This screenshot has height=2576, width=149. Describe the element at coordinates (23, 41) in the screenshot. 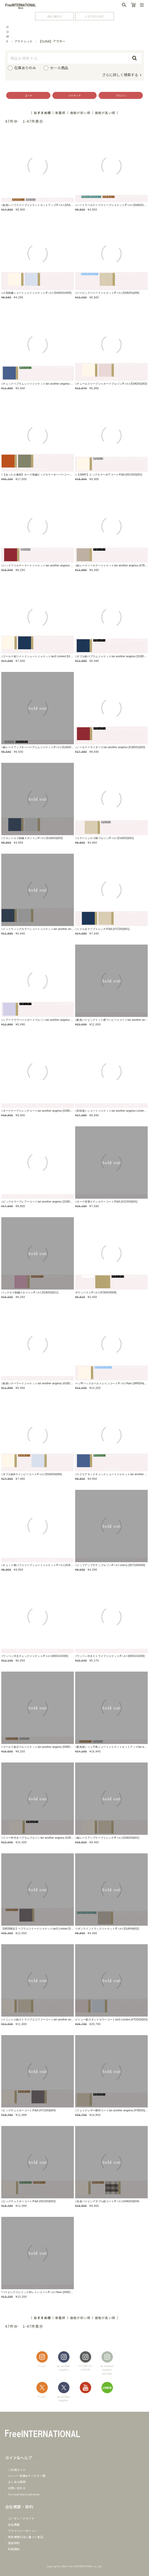

I see `アウトレット` at that location.